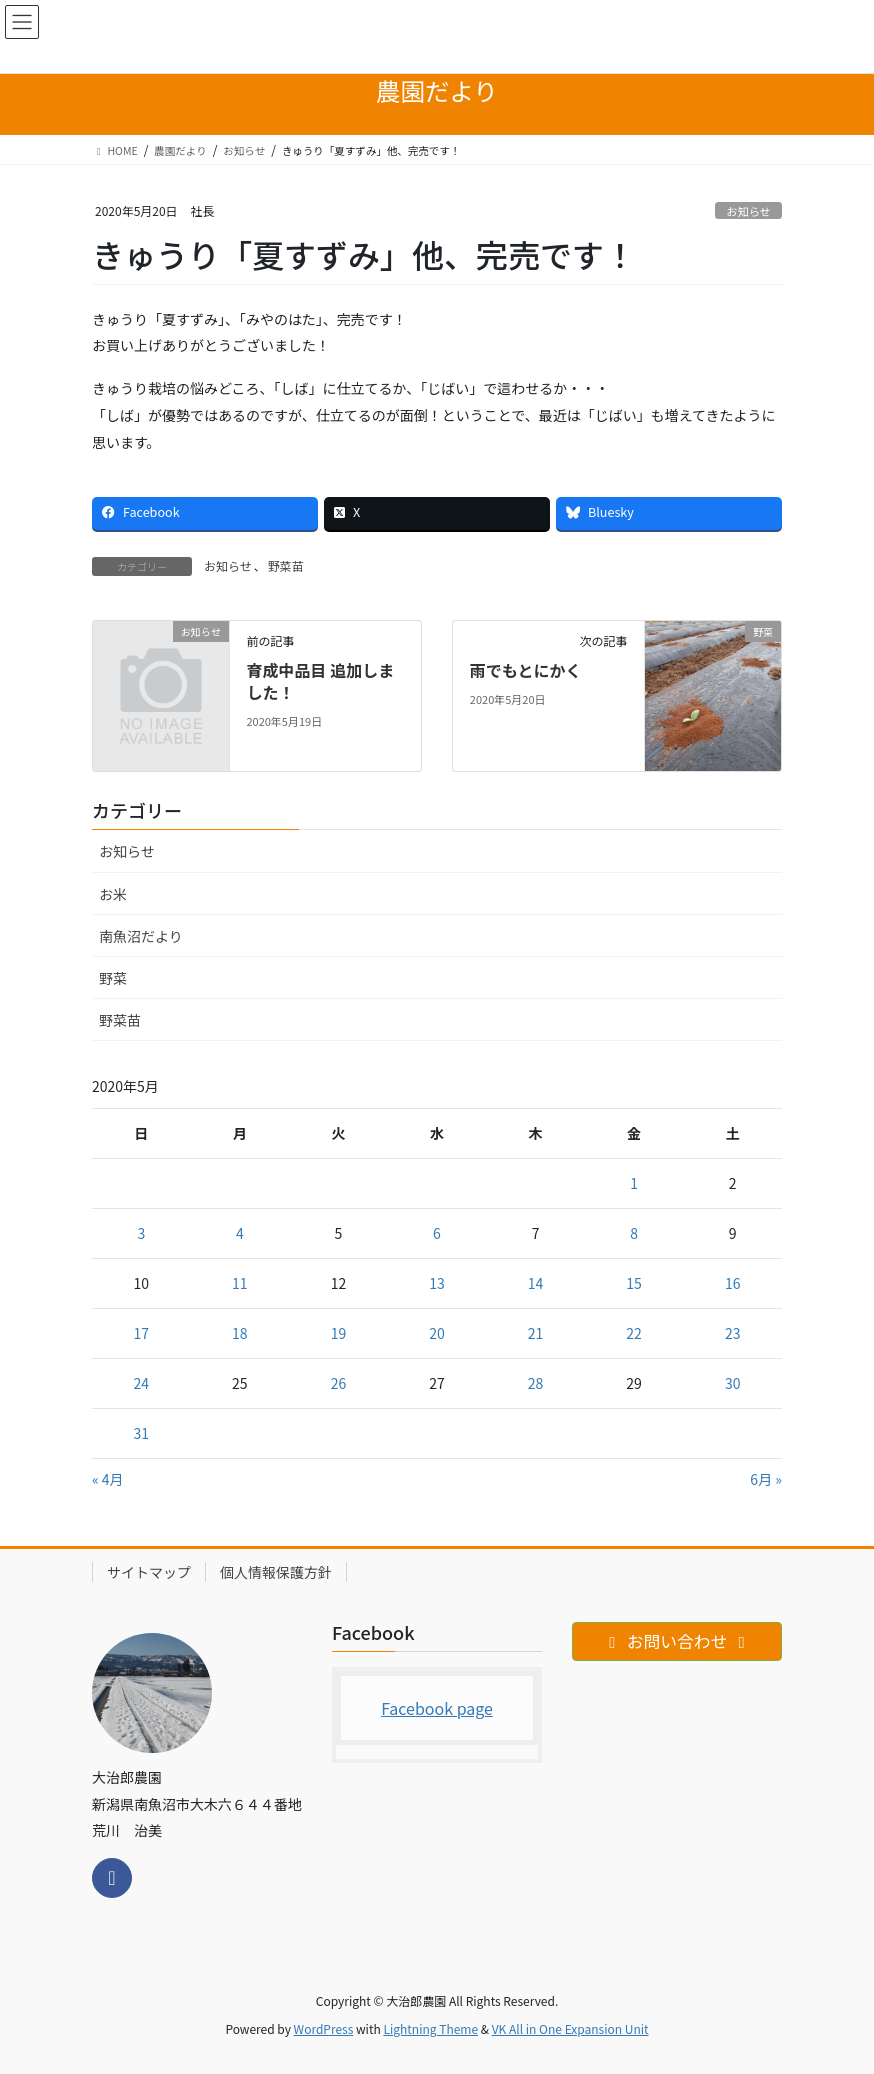 Image resolution: width=874 pixels, height=2074 pixels. I want to click on 31 [2020年5月31日 に投稿を公開], so click(142, 1433).